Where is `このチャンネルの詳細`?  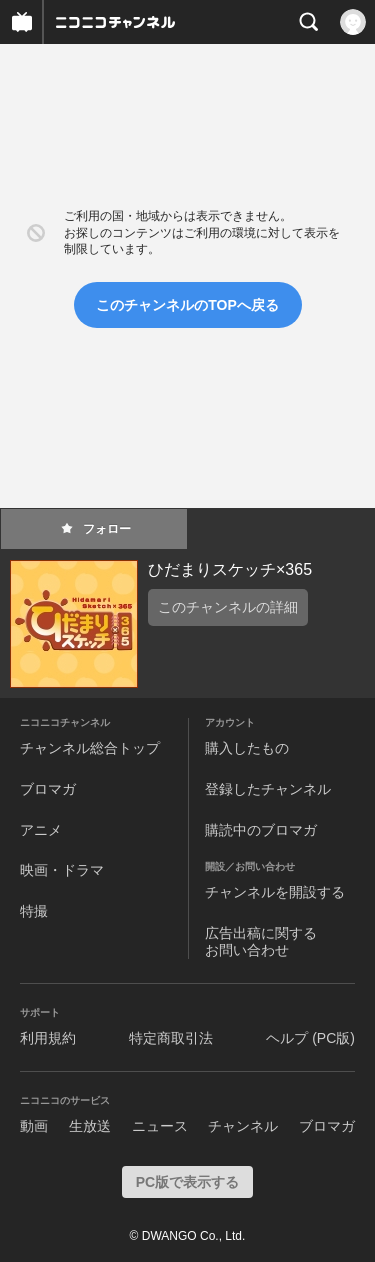 このチャンネルの詳細 is located at coordinates (228, 607).